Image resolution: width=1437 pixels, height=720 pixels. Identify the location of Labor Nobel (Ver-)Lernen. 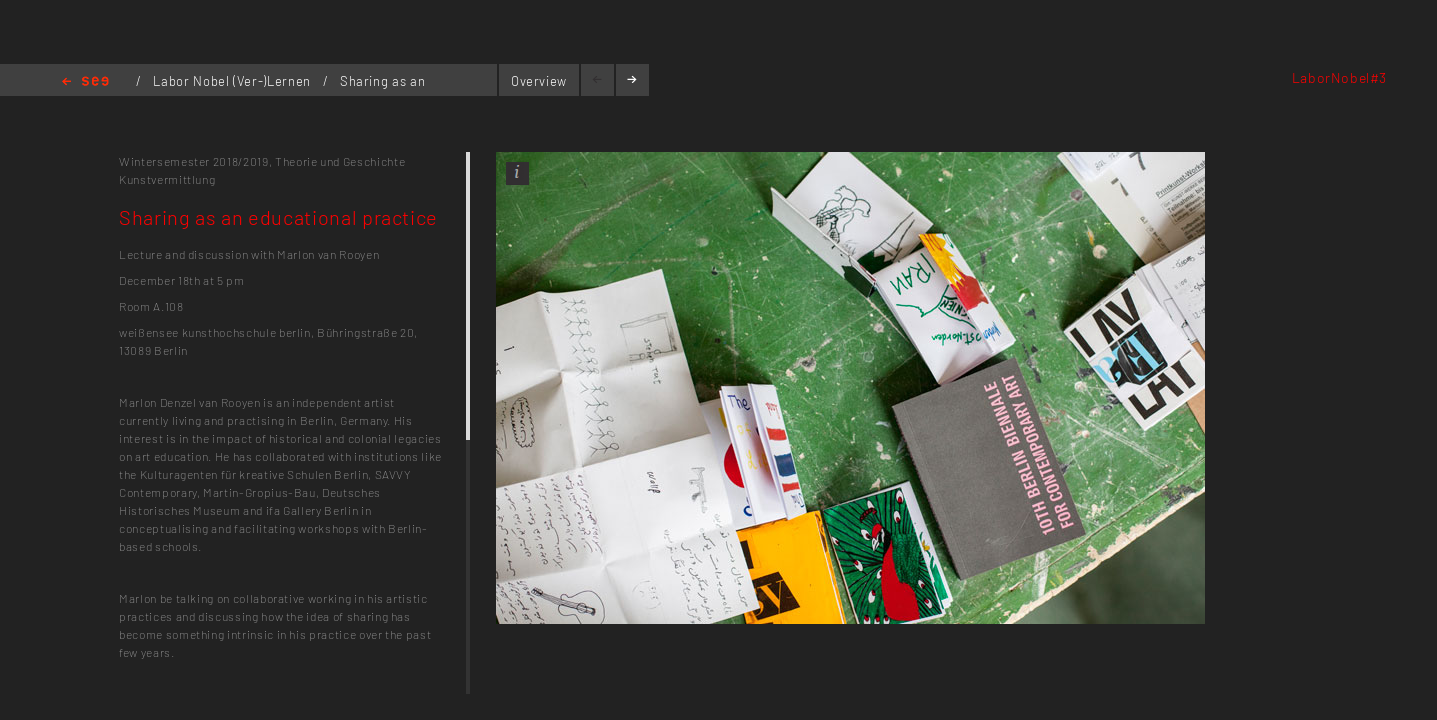
(233, 81).